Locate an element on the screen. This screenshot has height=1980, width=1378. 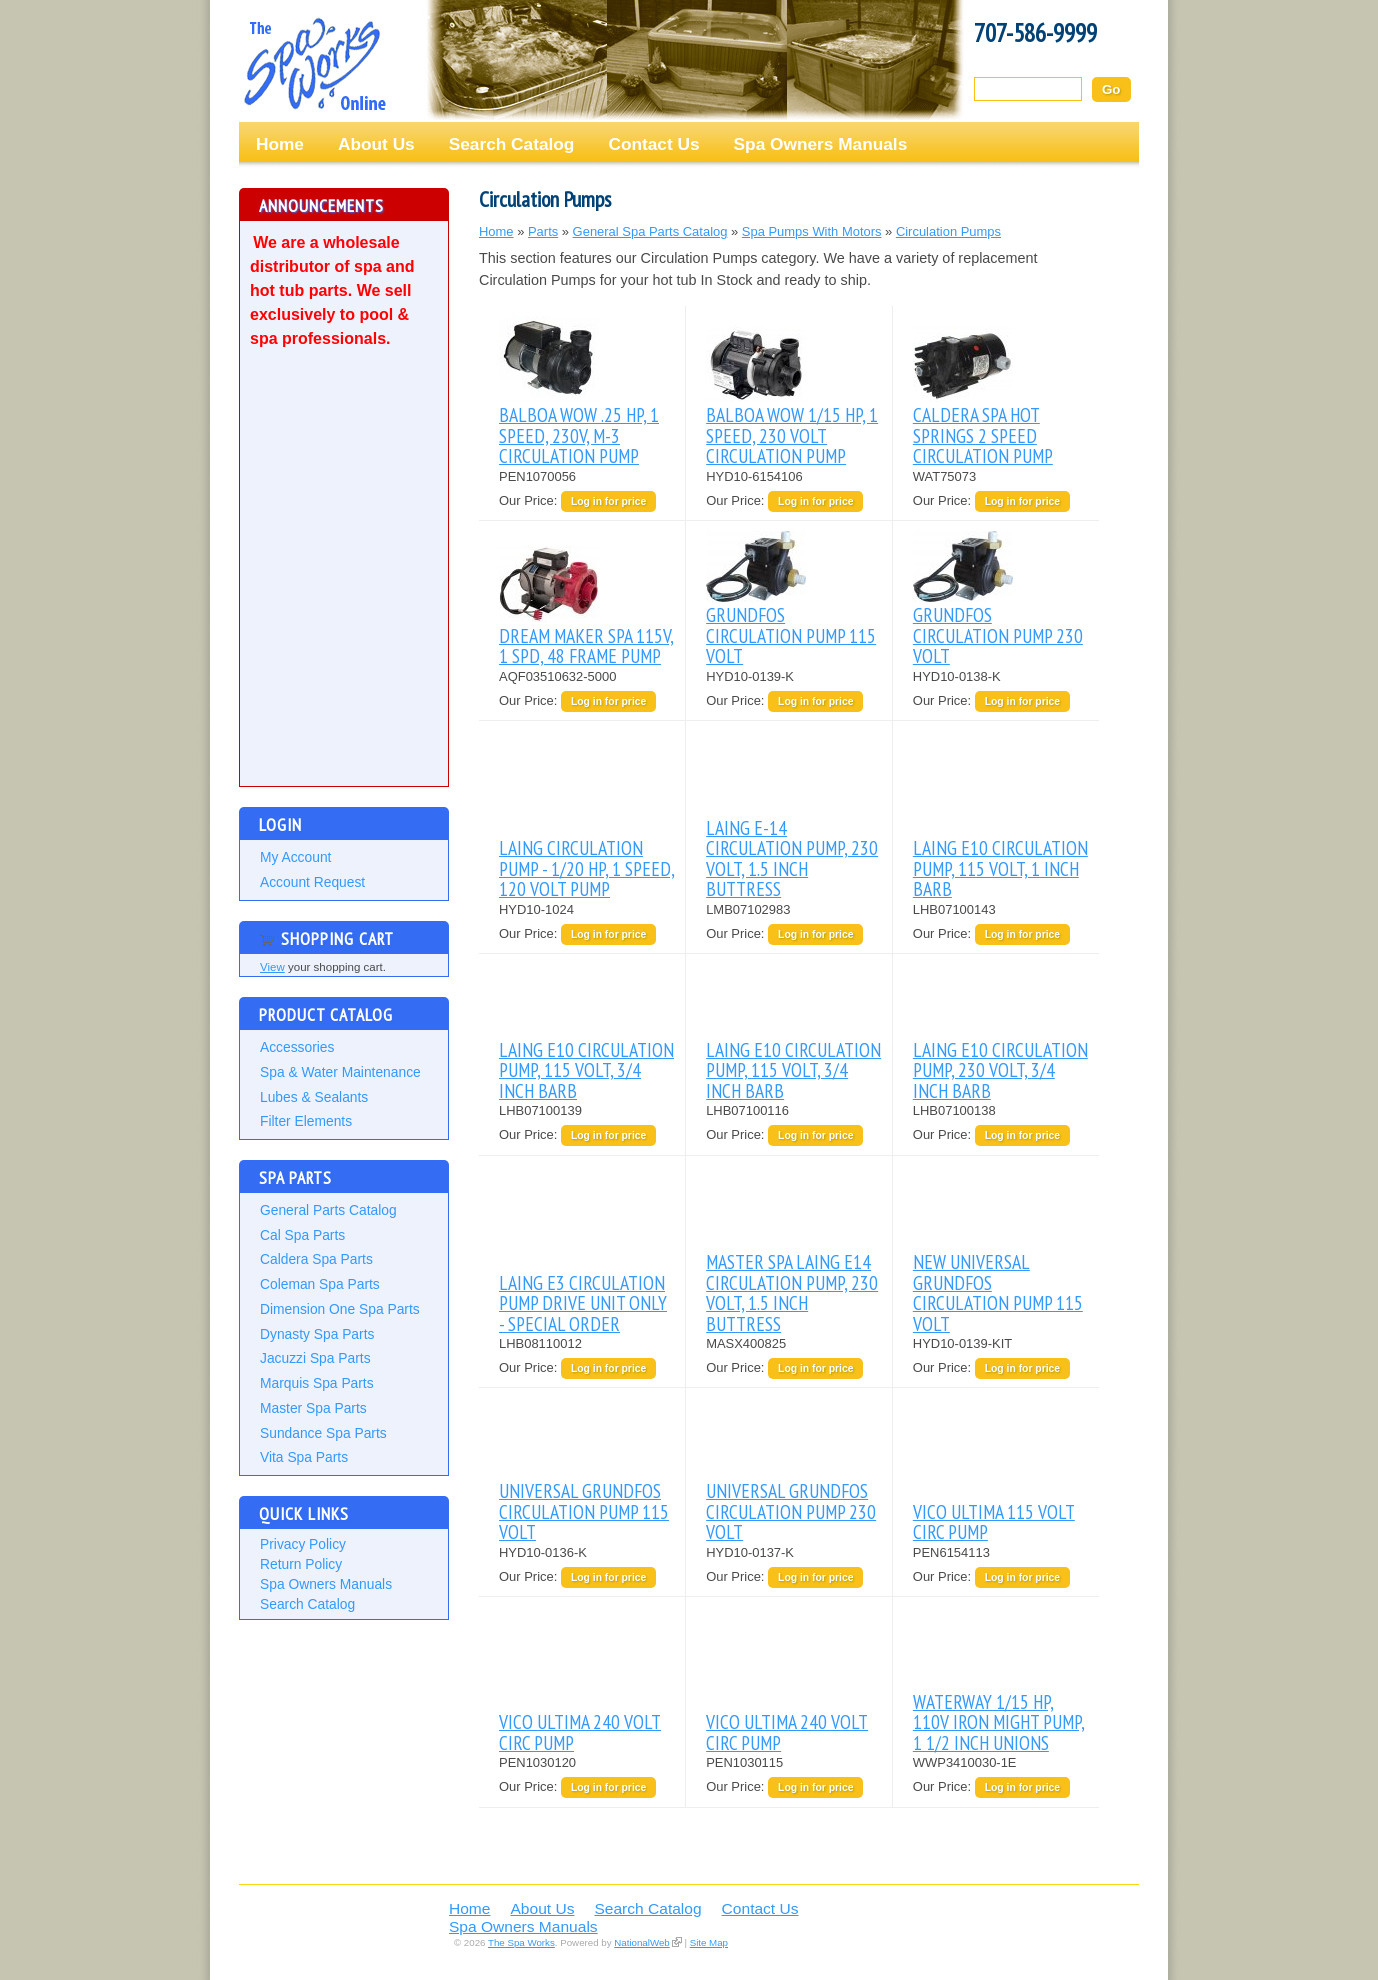
Spa Pumps With Motors is located at coordinates (812, 231).